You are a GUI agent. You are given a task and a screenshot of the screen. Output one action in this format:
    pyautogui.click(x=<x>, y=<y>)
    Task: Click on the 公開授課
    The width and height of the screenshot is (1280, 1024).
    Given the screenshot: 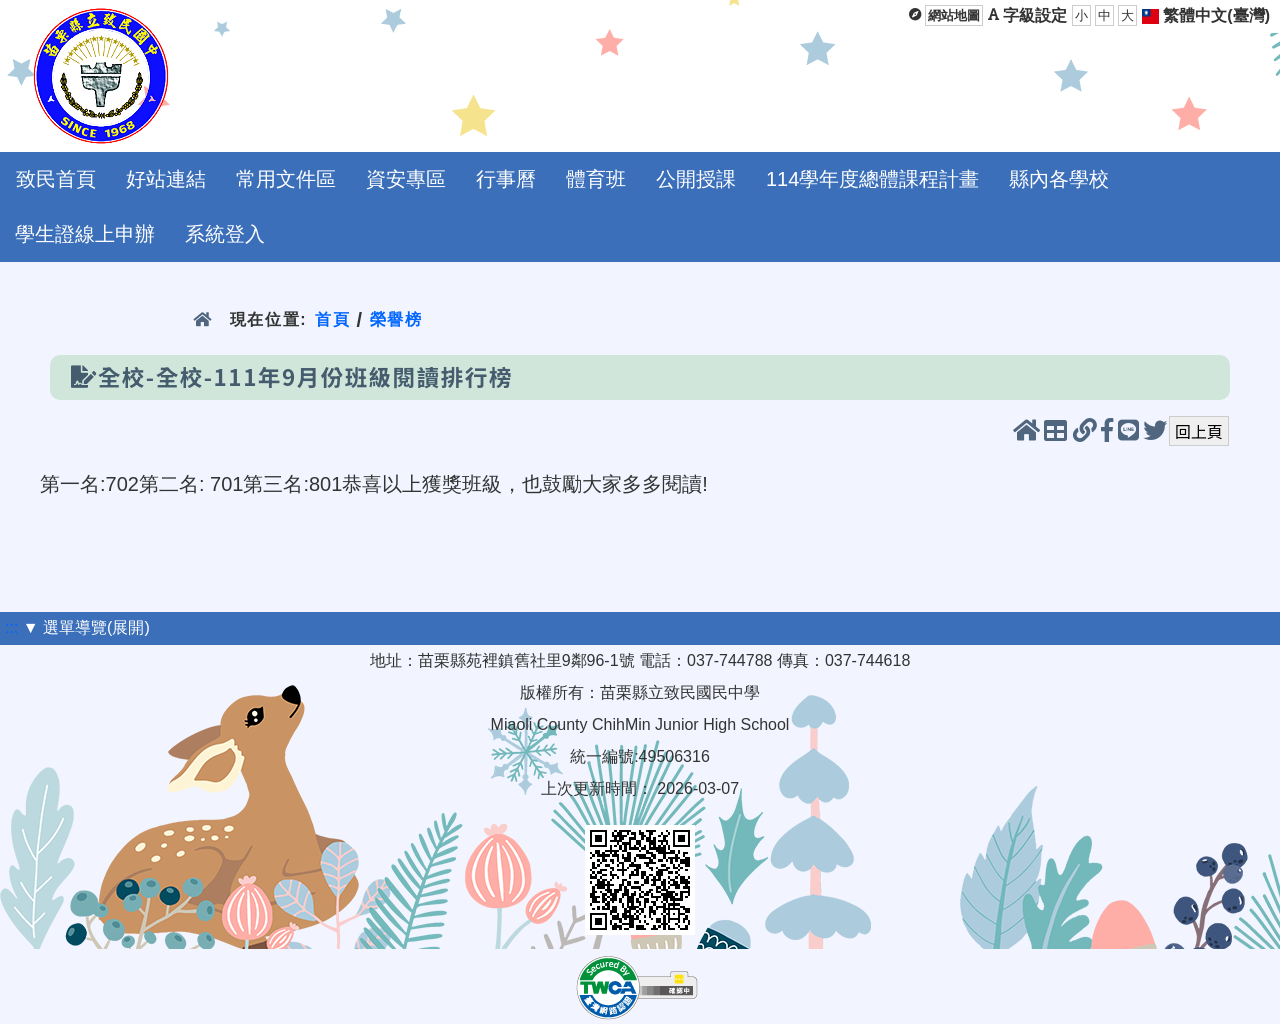 What is the action you would take?
    pyautogui.click(x=696, y=179)
    